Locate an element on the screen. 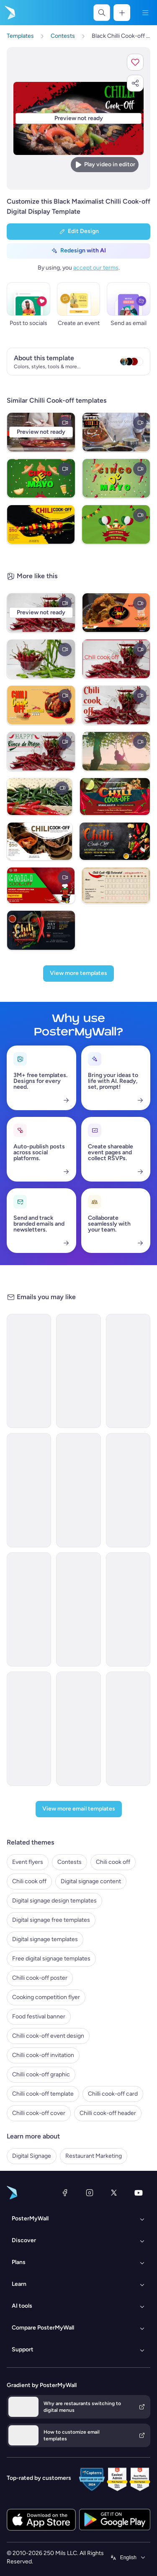 This screenshot has height=2576, width=157. [Announcement Email Template 'Catalyst Holdings' for Corporate] is located at coordinates (128, 1371).